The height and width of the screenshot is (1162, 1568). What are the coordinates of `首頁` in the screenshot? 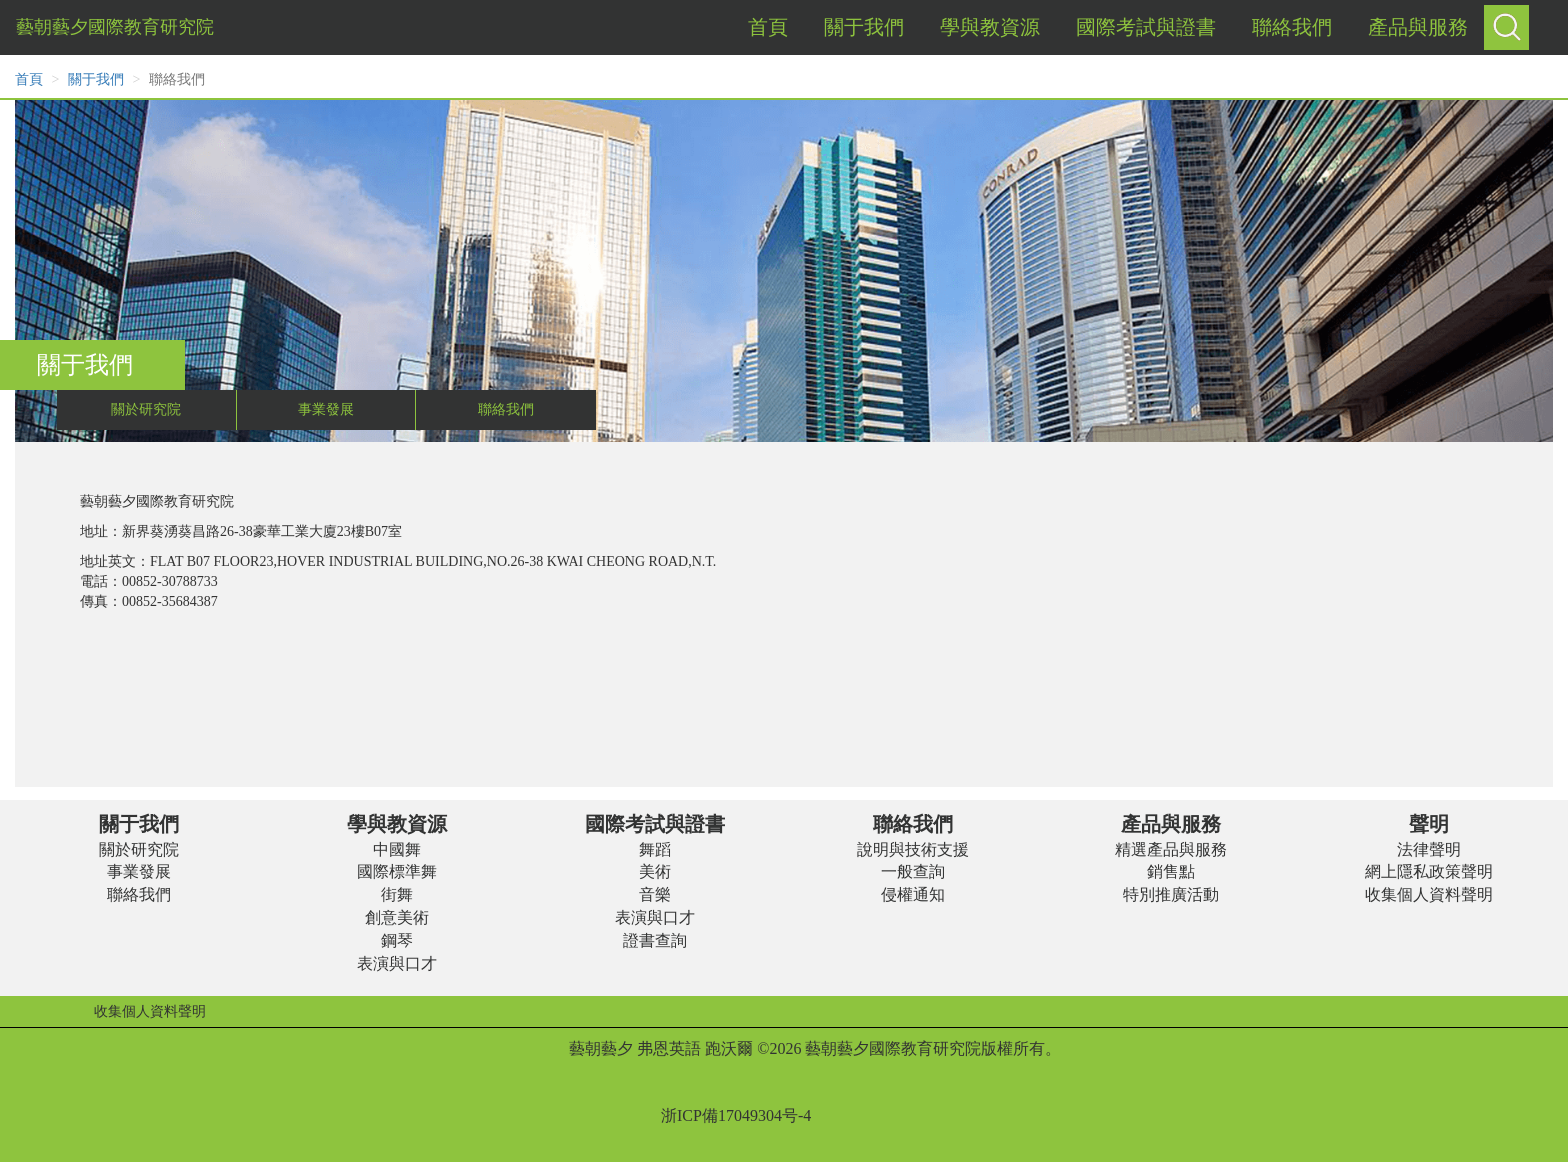 It's located at (29, 79).